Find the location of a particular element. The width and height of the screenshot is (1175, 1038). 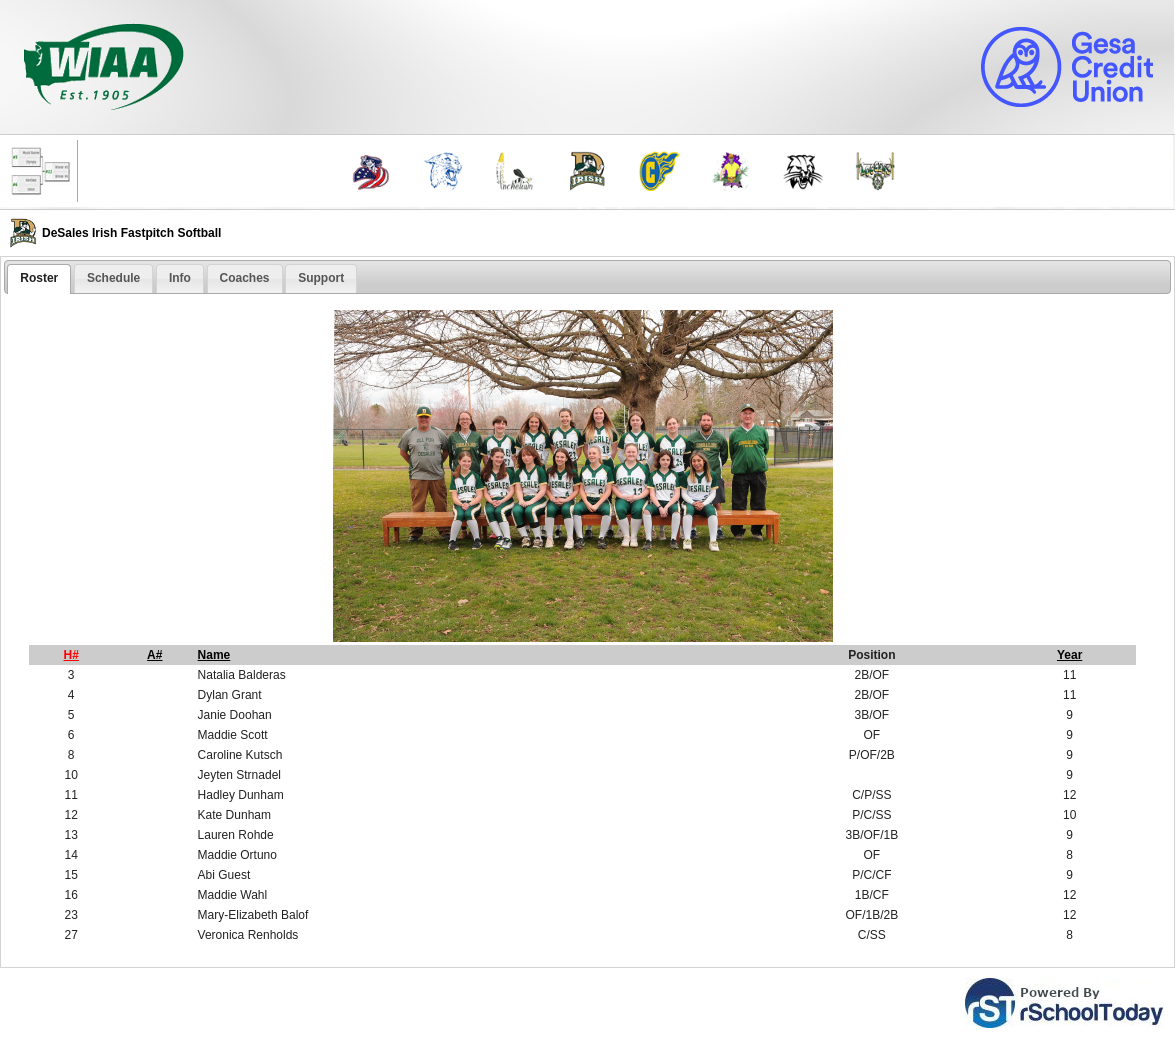

[tab] is located at coordinates (39, 279).